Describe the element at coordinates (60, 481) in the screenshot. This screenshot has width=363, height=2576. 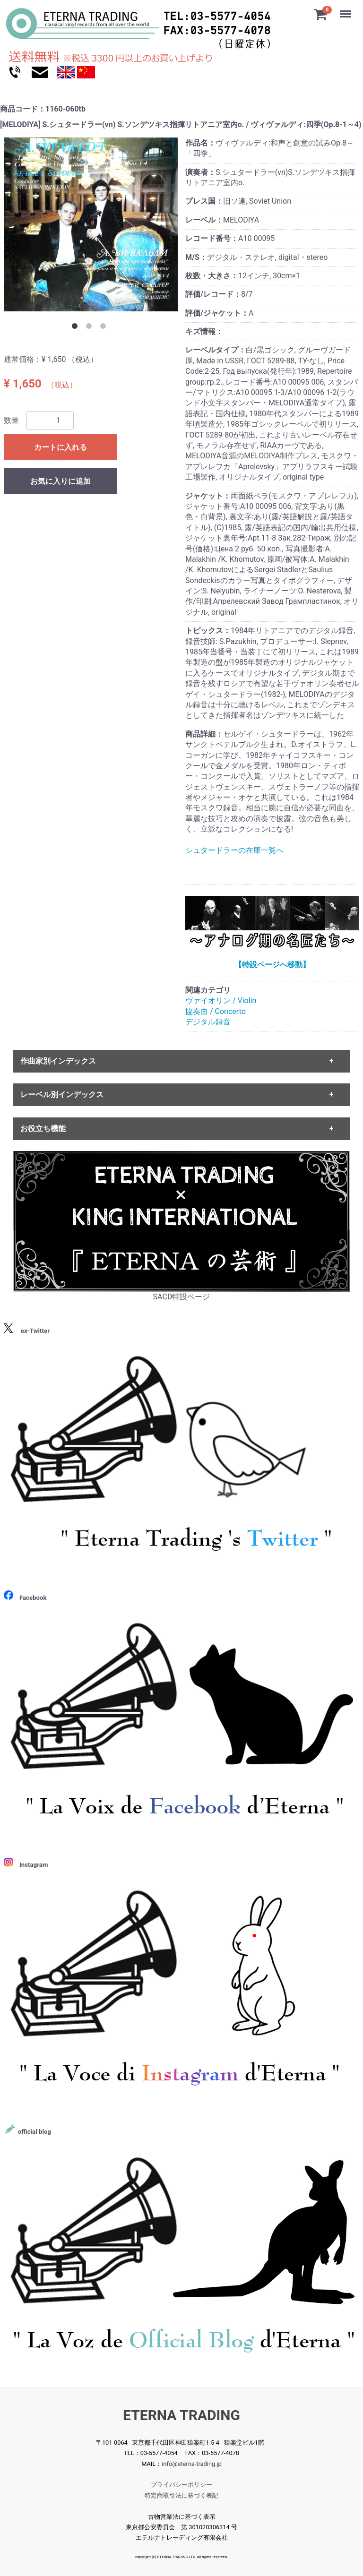
I see `お気に入りに追加` at that location.